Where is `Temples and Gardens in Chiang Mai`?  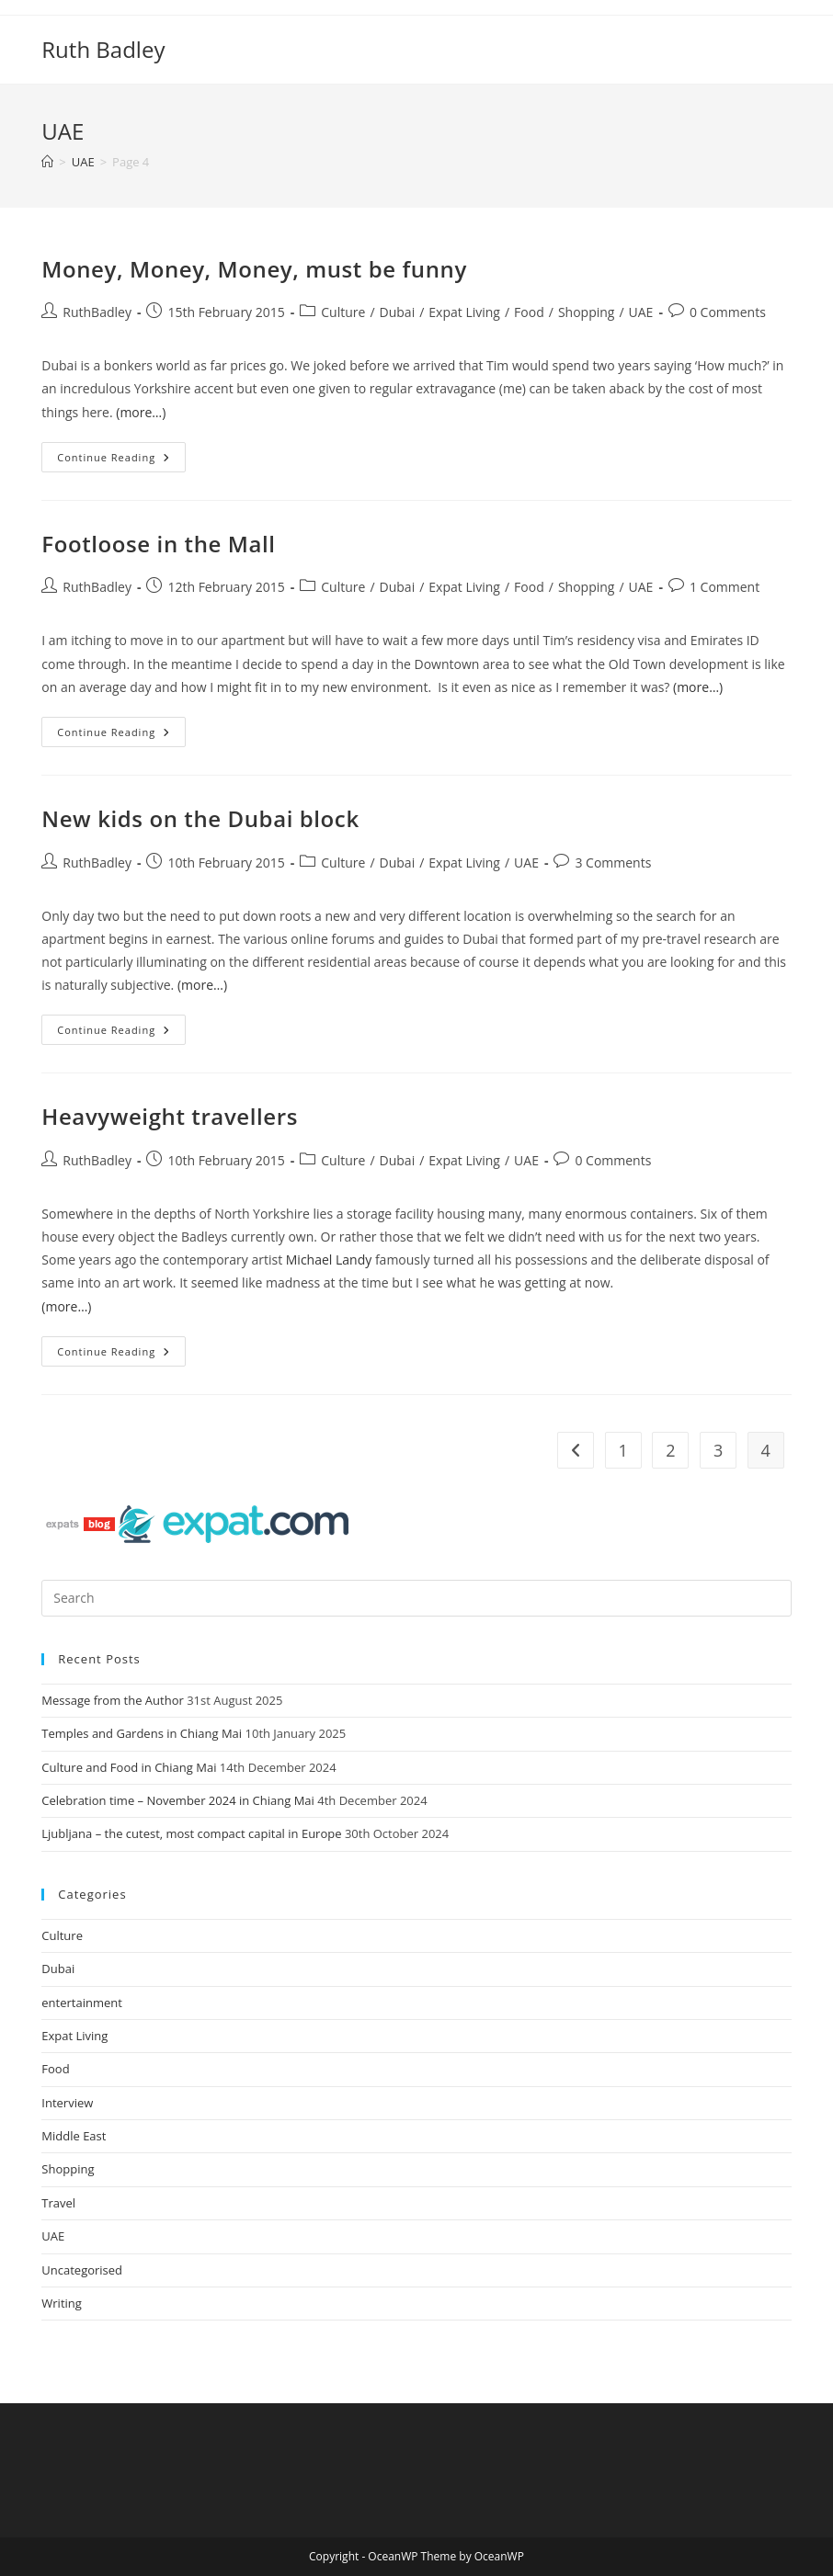 Temples and Gardens in Chiang Mai is located at coordinates (141, 1733).